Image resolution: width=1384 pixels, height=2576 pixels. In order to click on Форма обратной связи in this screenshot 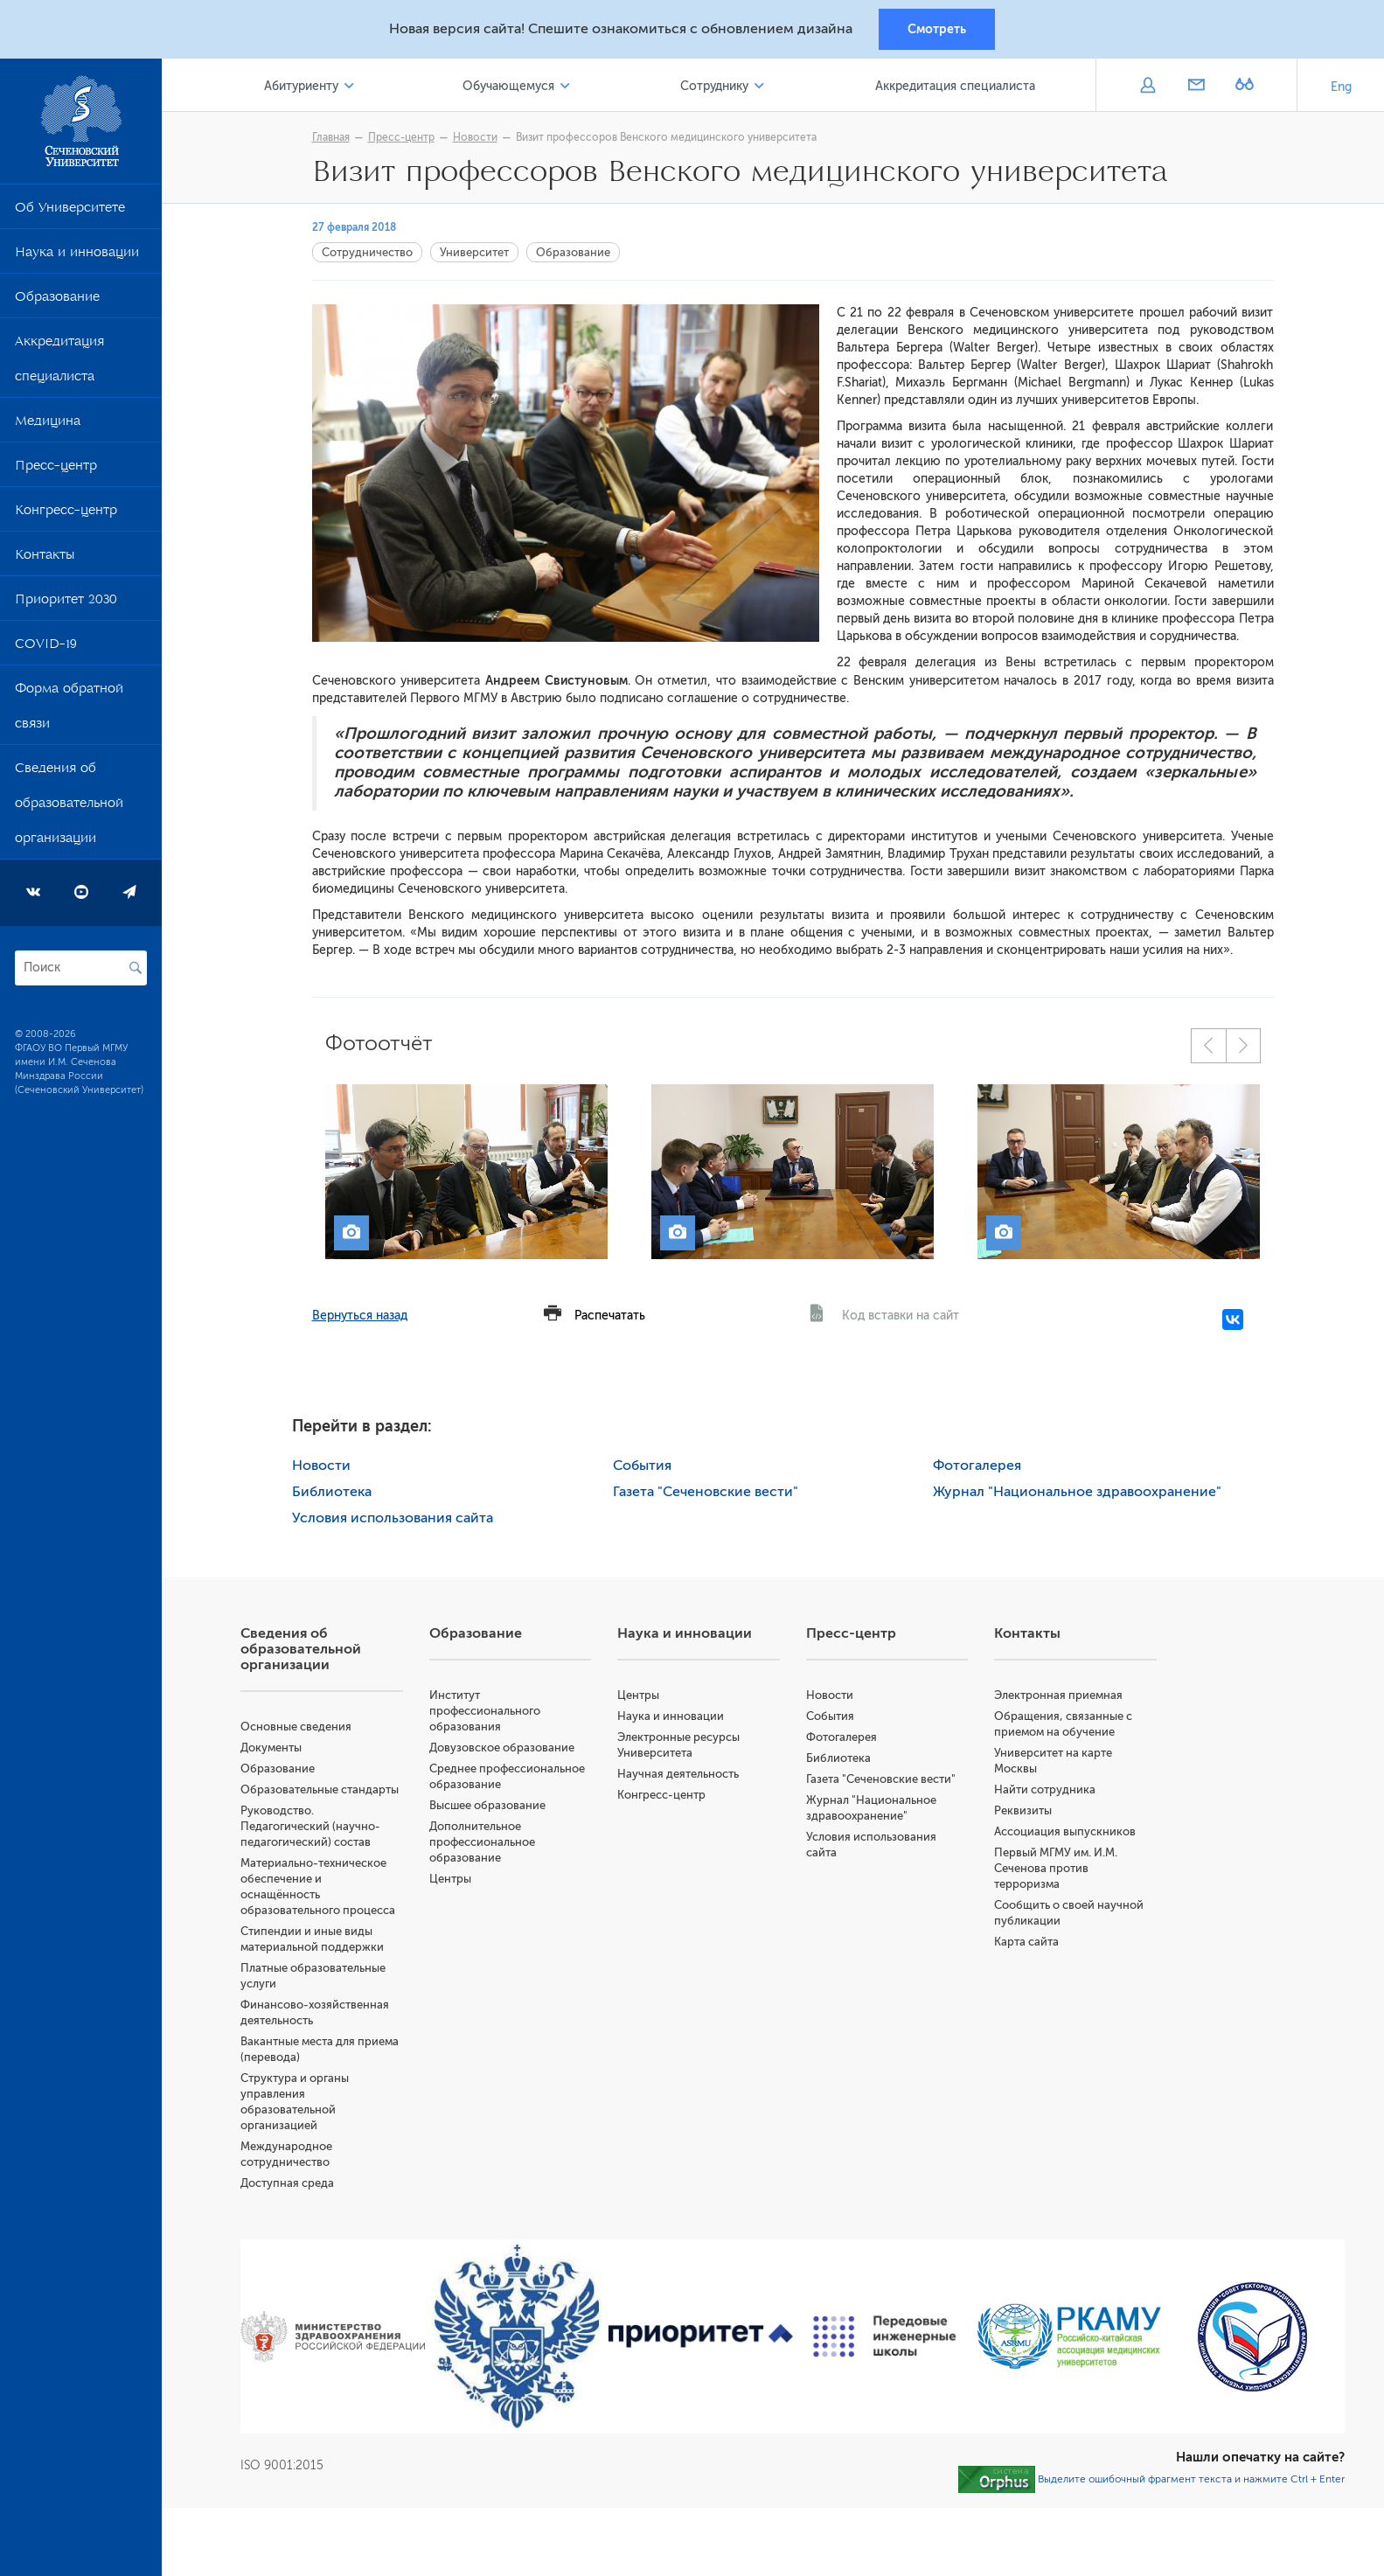, I will do `click(69, 709)`.